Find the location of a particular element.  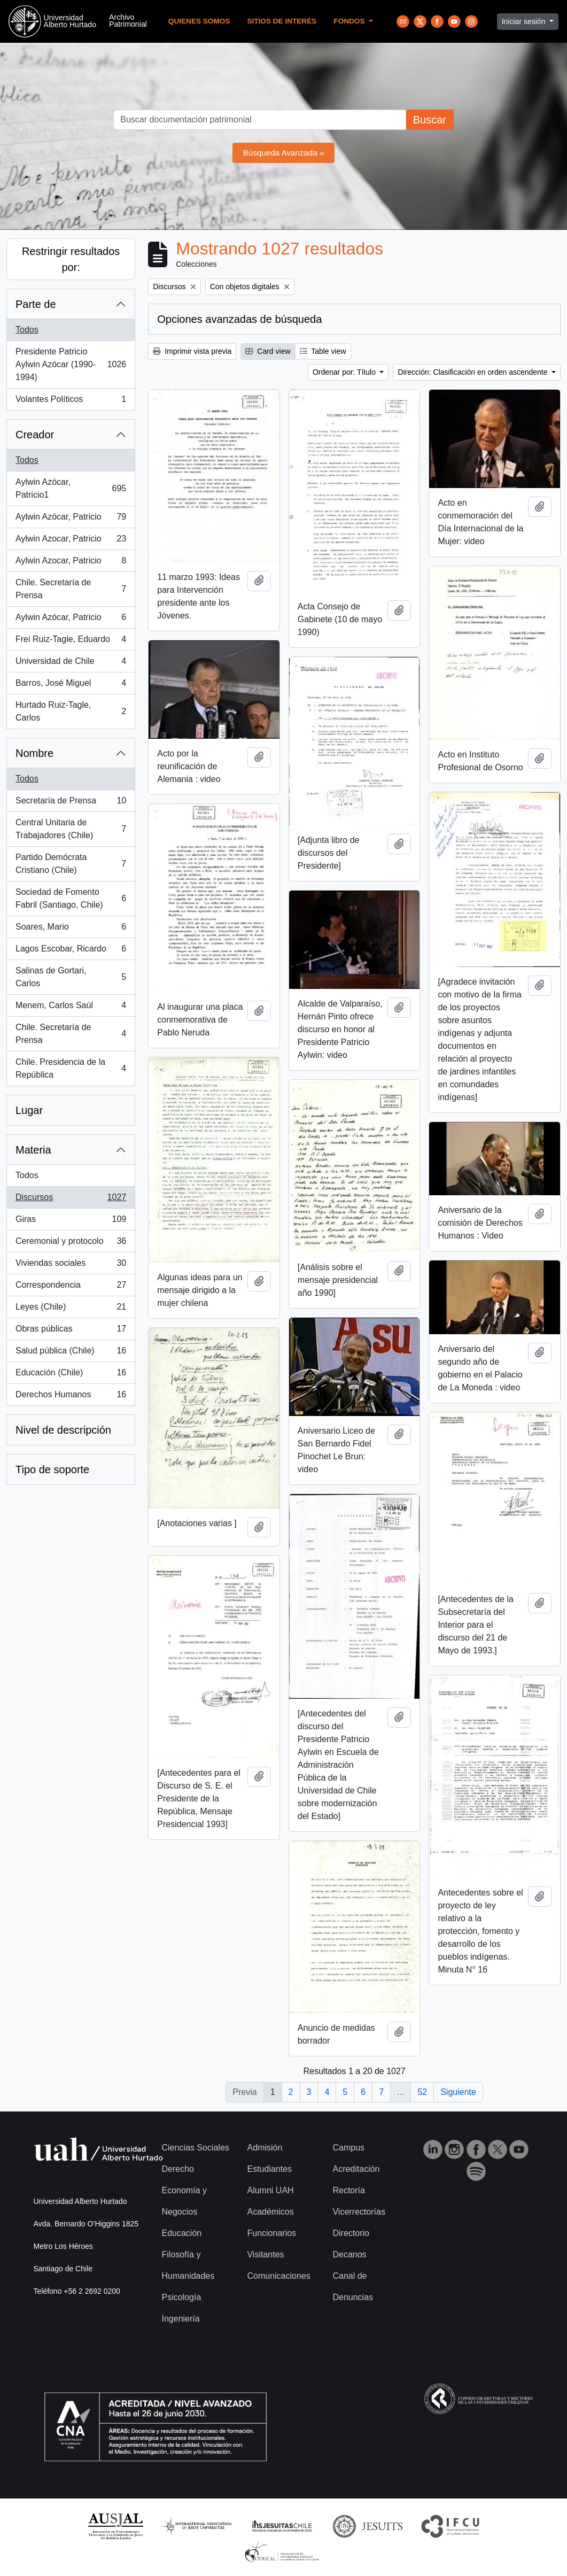

Siguiente is located at coordinates (458, 2092).